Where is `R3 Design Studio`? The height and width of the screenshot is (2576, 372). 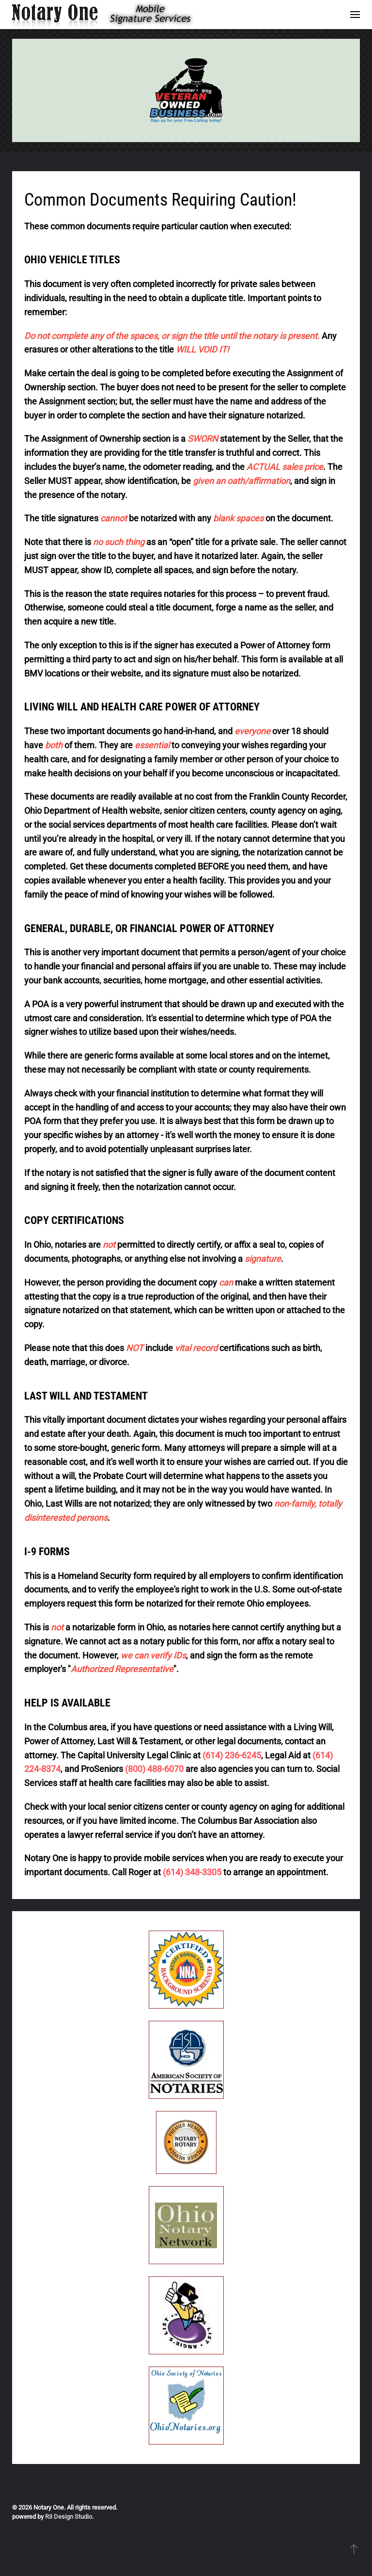
R3 Design Studio is located at coordinates (68, 2516).